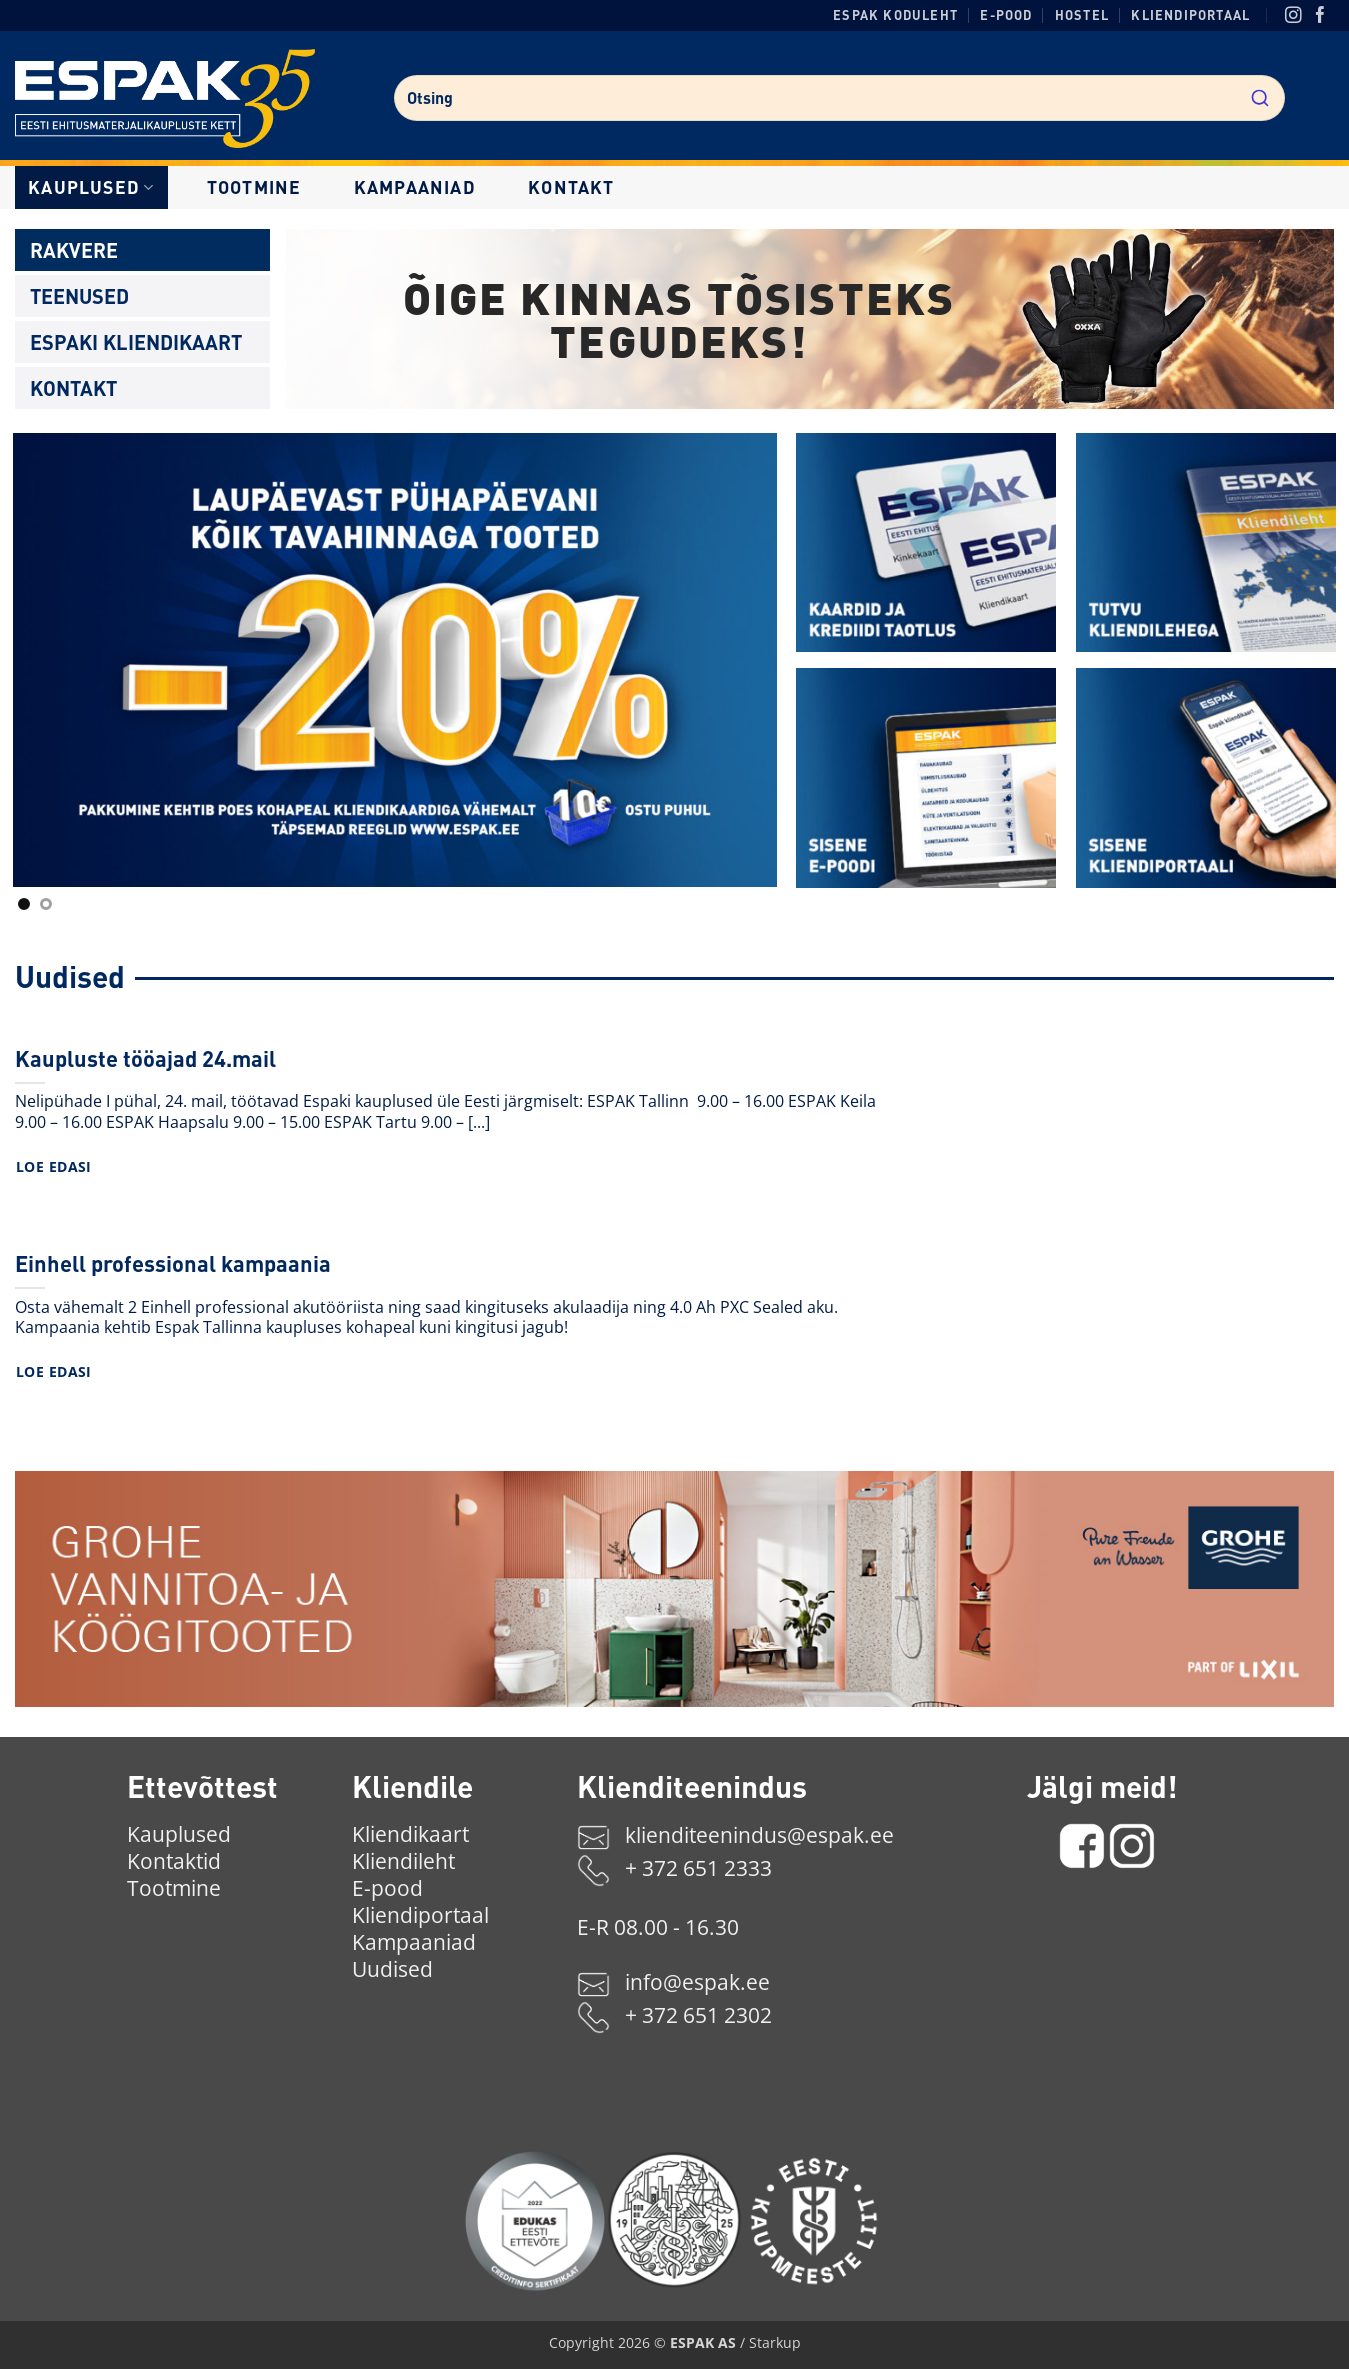 This screenshot has width=1349, height=2369. What do you see at coordinates (1006, 15) in the screenshot?
I see `E-pood` at bounding box center [1006, 15].